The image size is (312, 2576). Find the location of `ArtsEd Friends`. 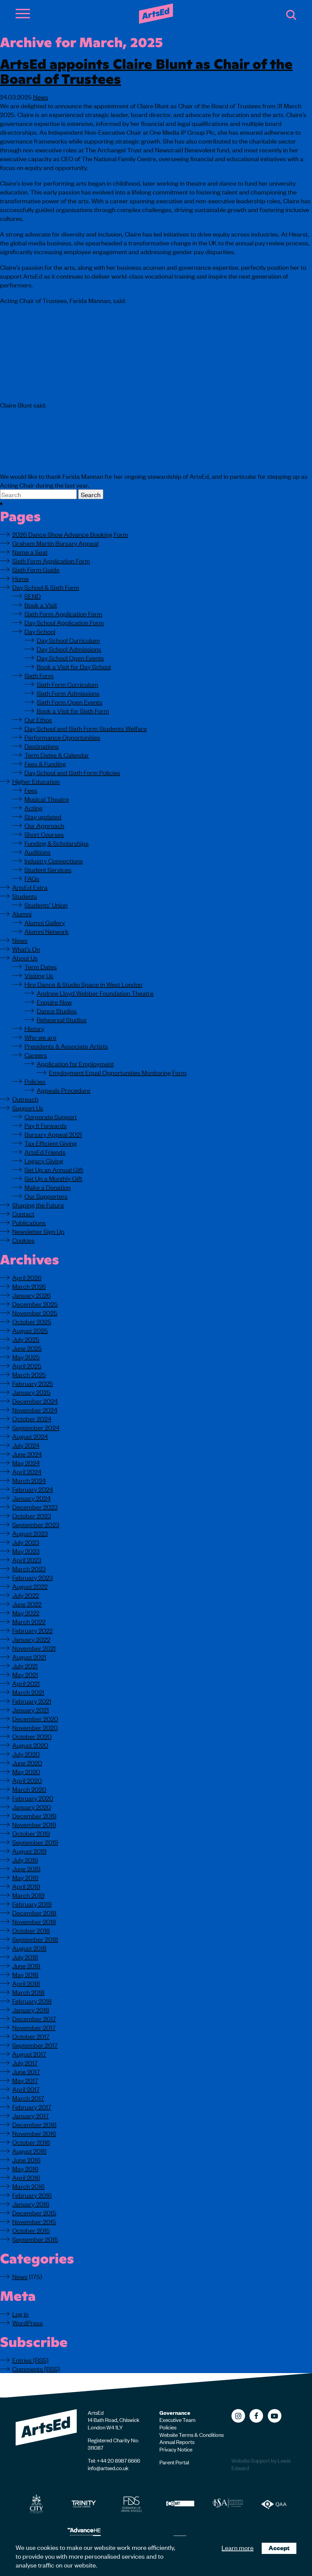

ArtsEd Friends is located at coordinates (45, 1151).